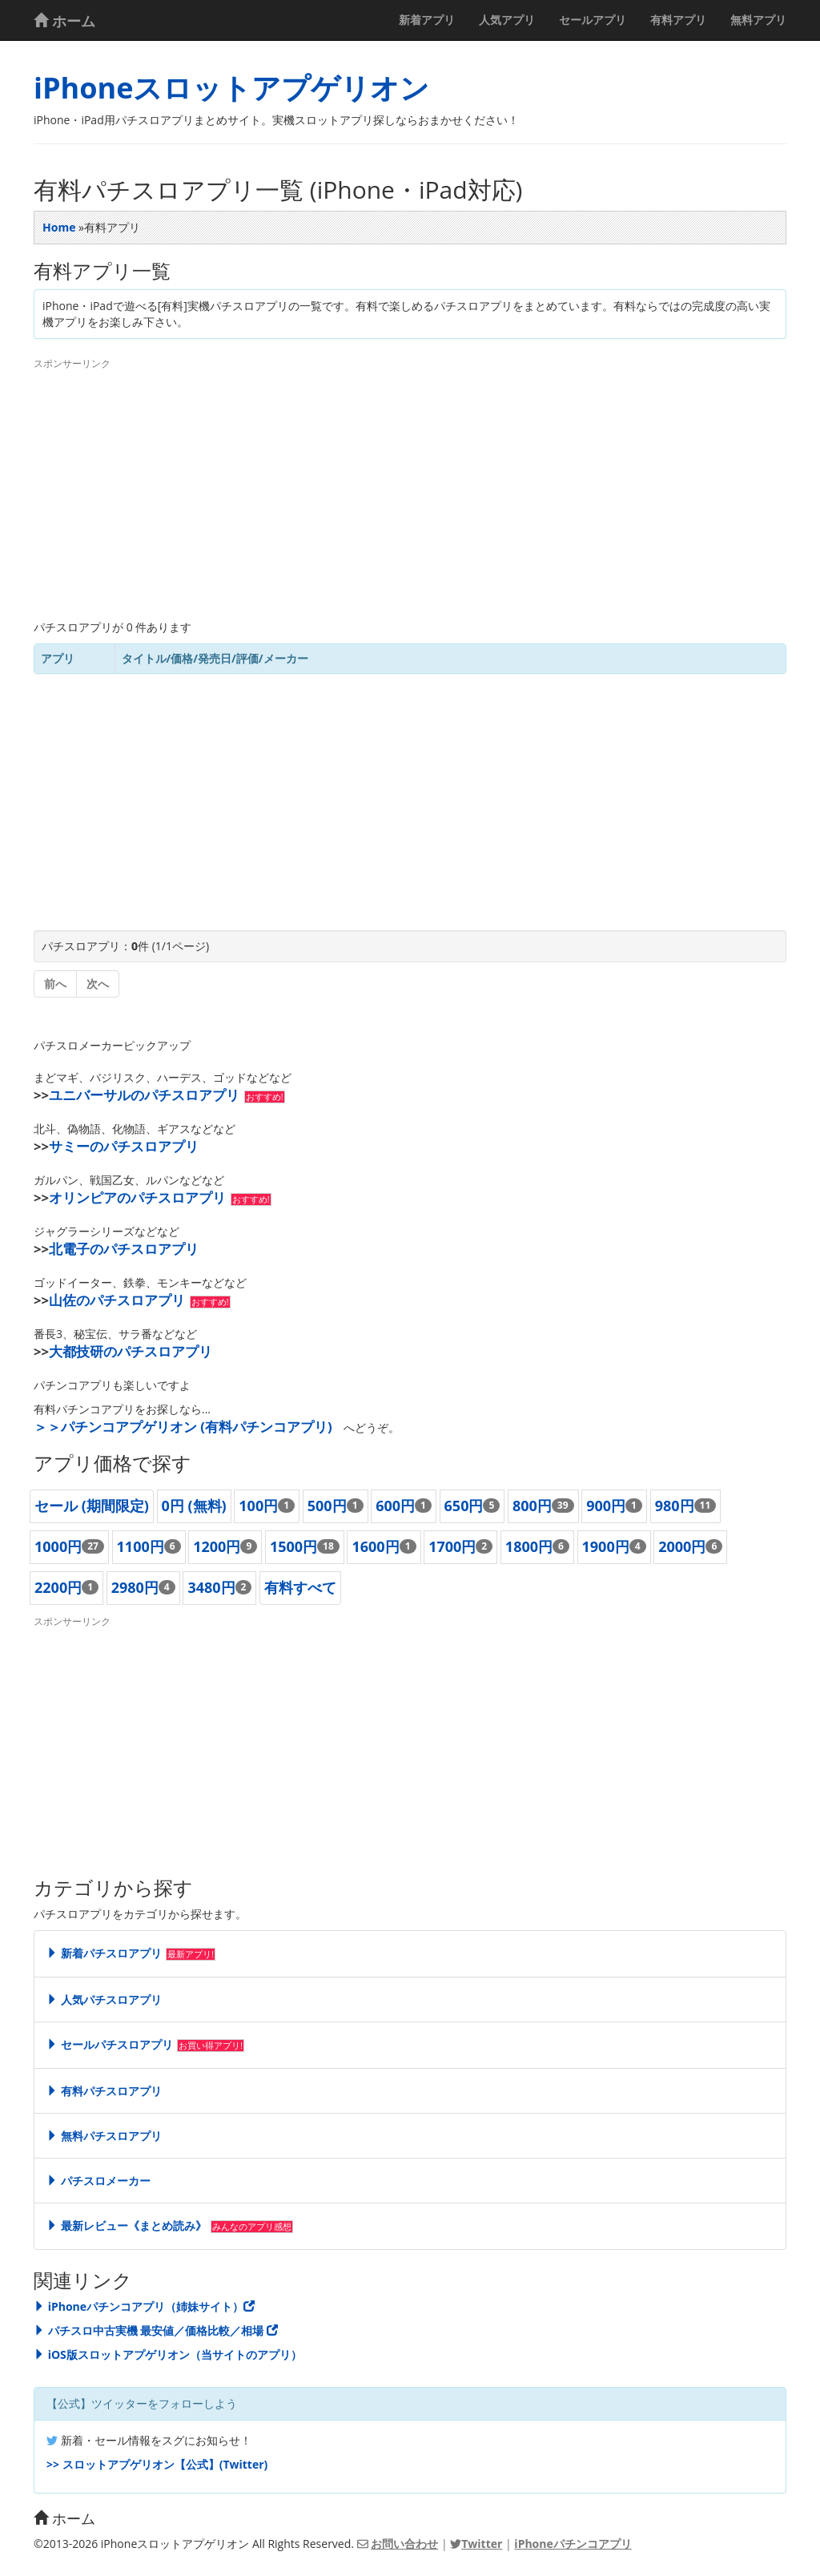 This screenshot has height=2576, width=820. What do you see at coordinates (375, 1546) in the screenshot?
I see `1600円` at bounding box center [375, 1546].